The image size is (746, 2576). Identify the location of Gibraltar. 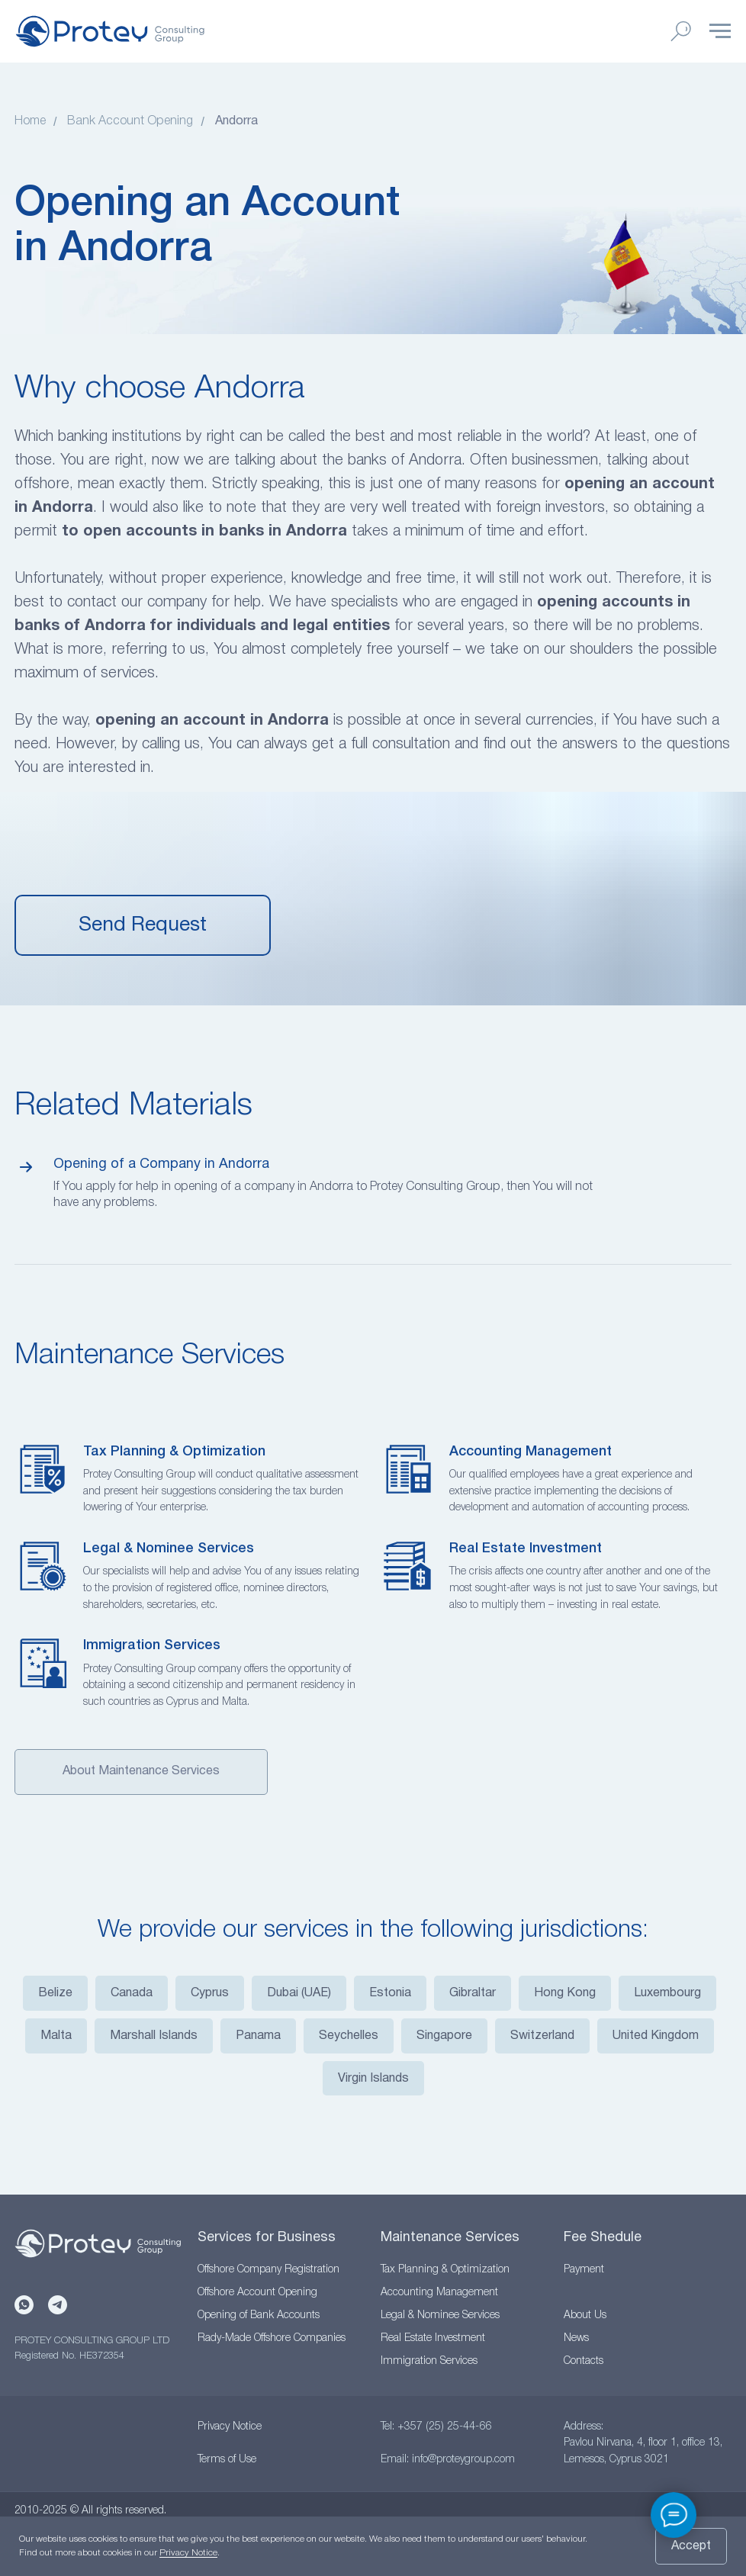
(472, 1993).